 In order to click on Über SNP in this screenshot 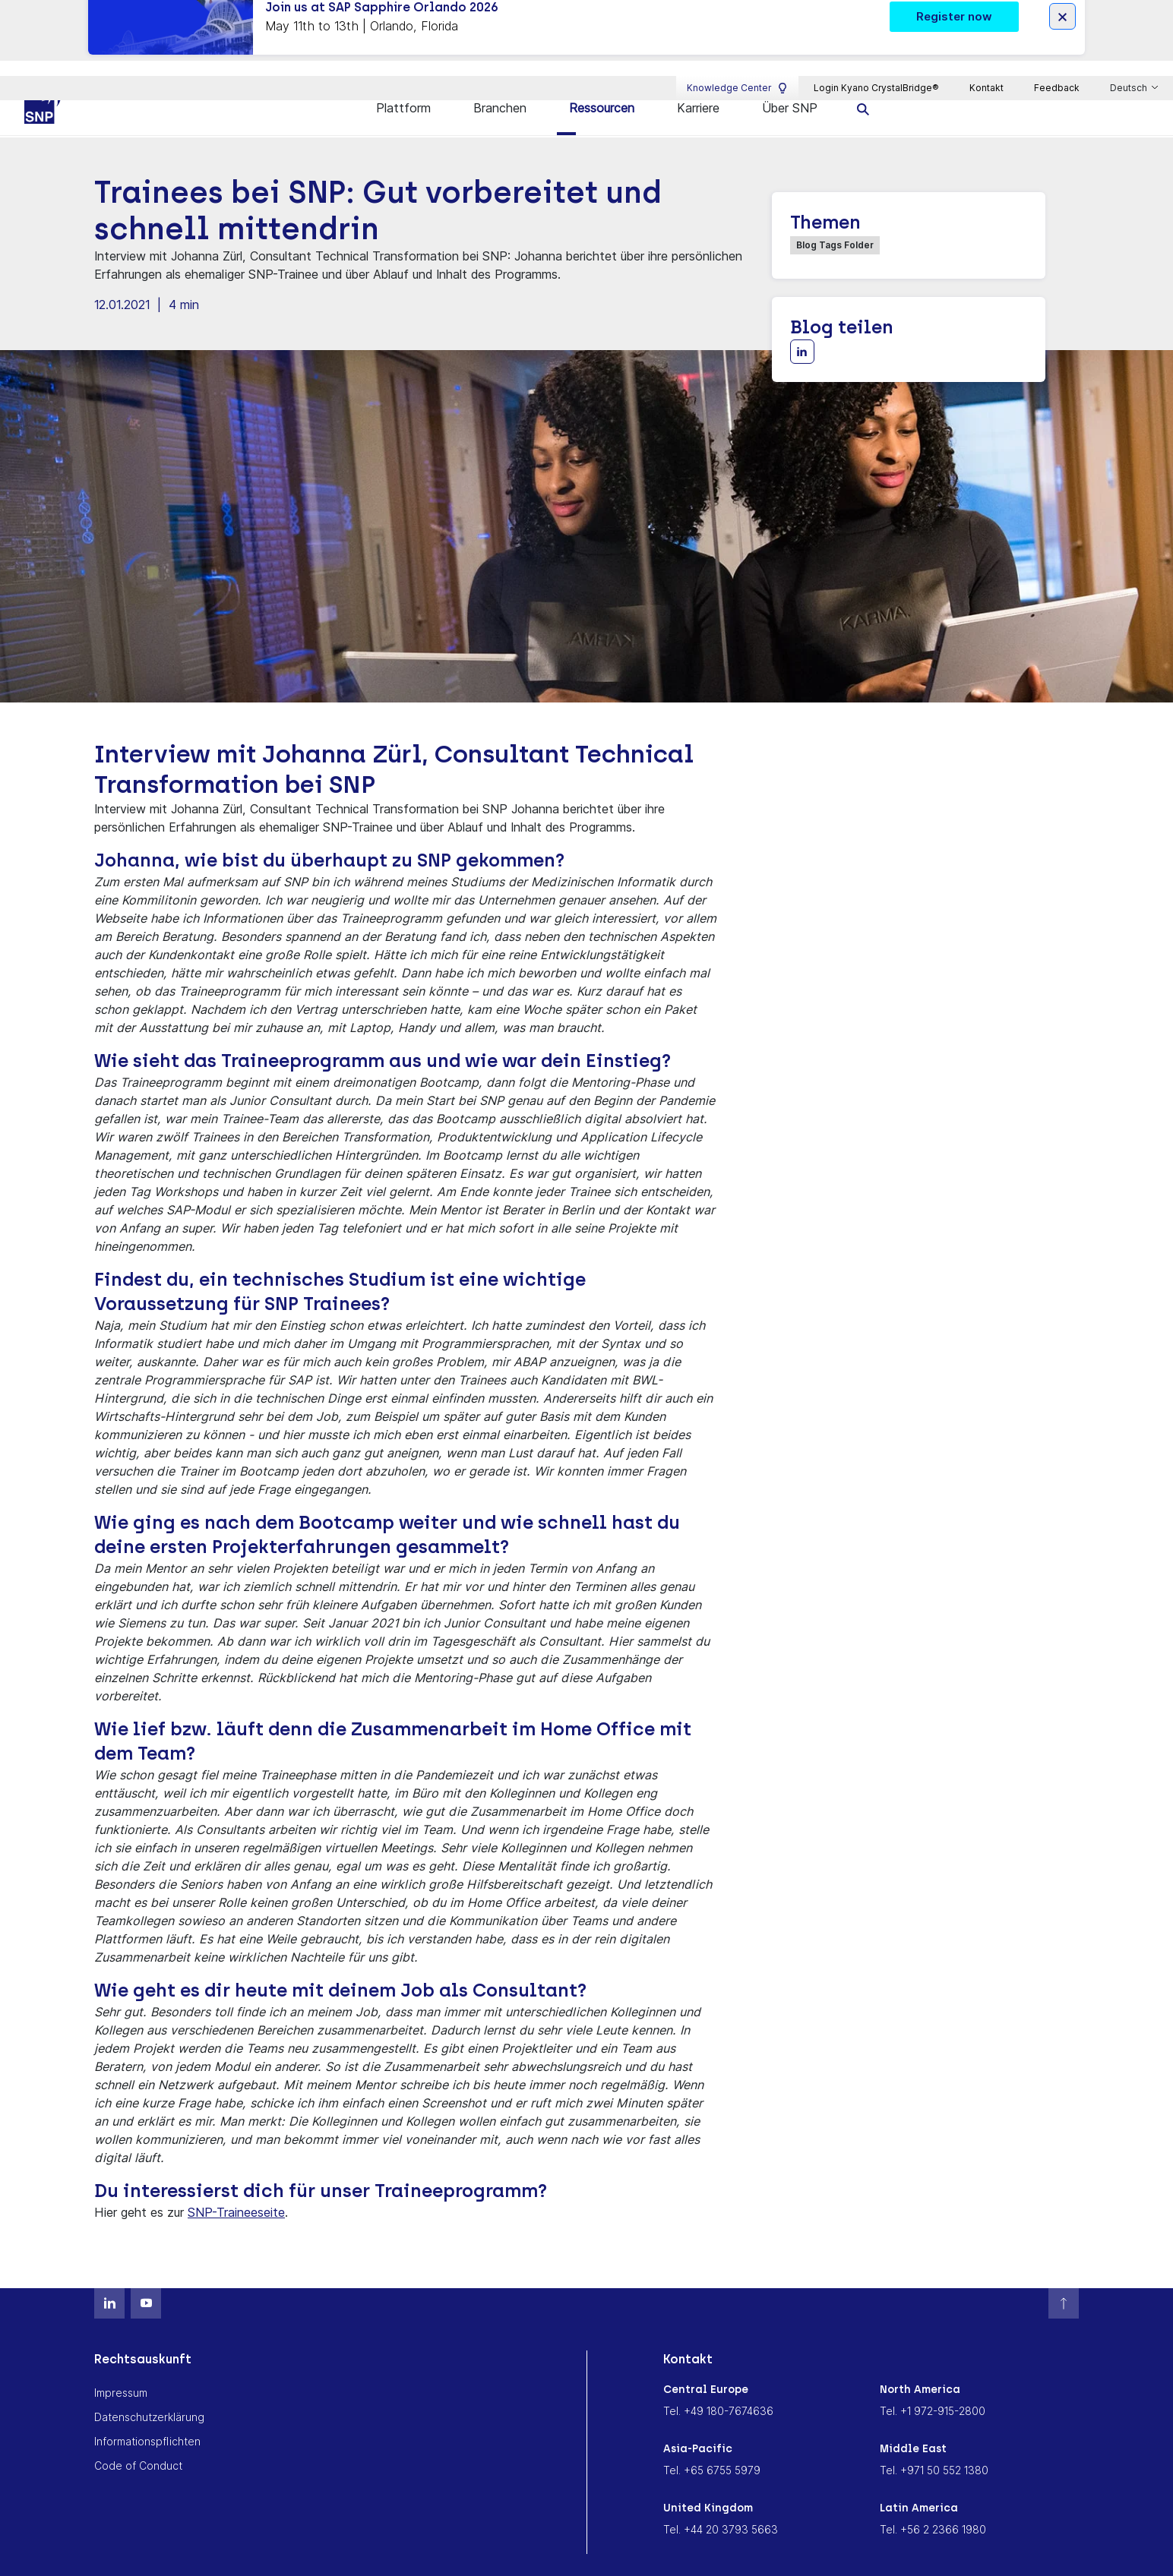, I will do `click(789, 82)`.